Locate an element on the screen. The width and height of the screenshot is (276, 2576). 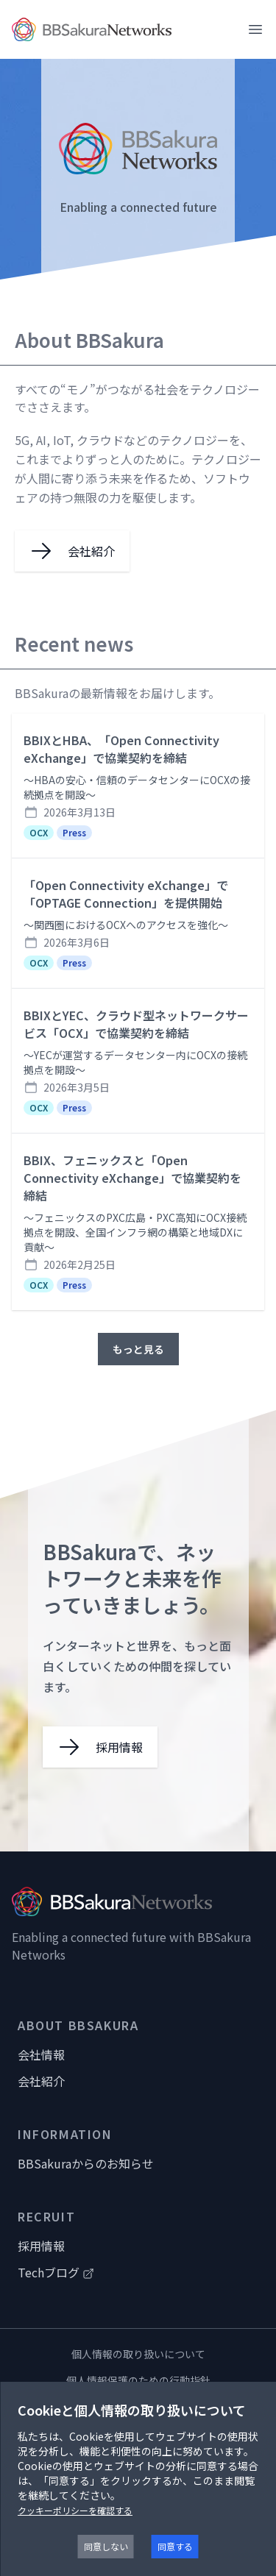
個人情報保護のための行動指針 is located at coordinates (138, 2380).